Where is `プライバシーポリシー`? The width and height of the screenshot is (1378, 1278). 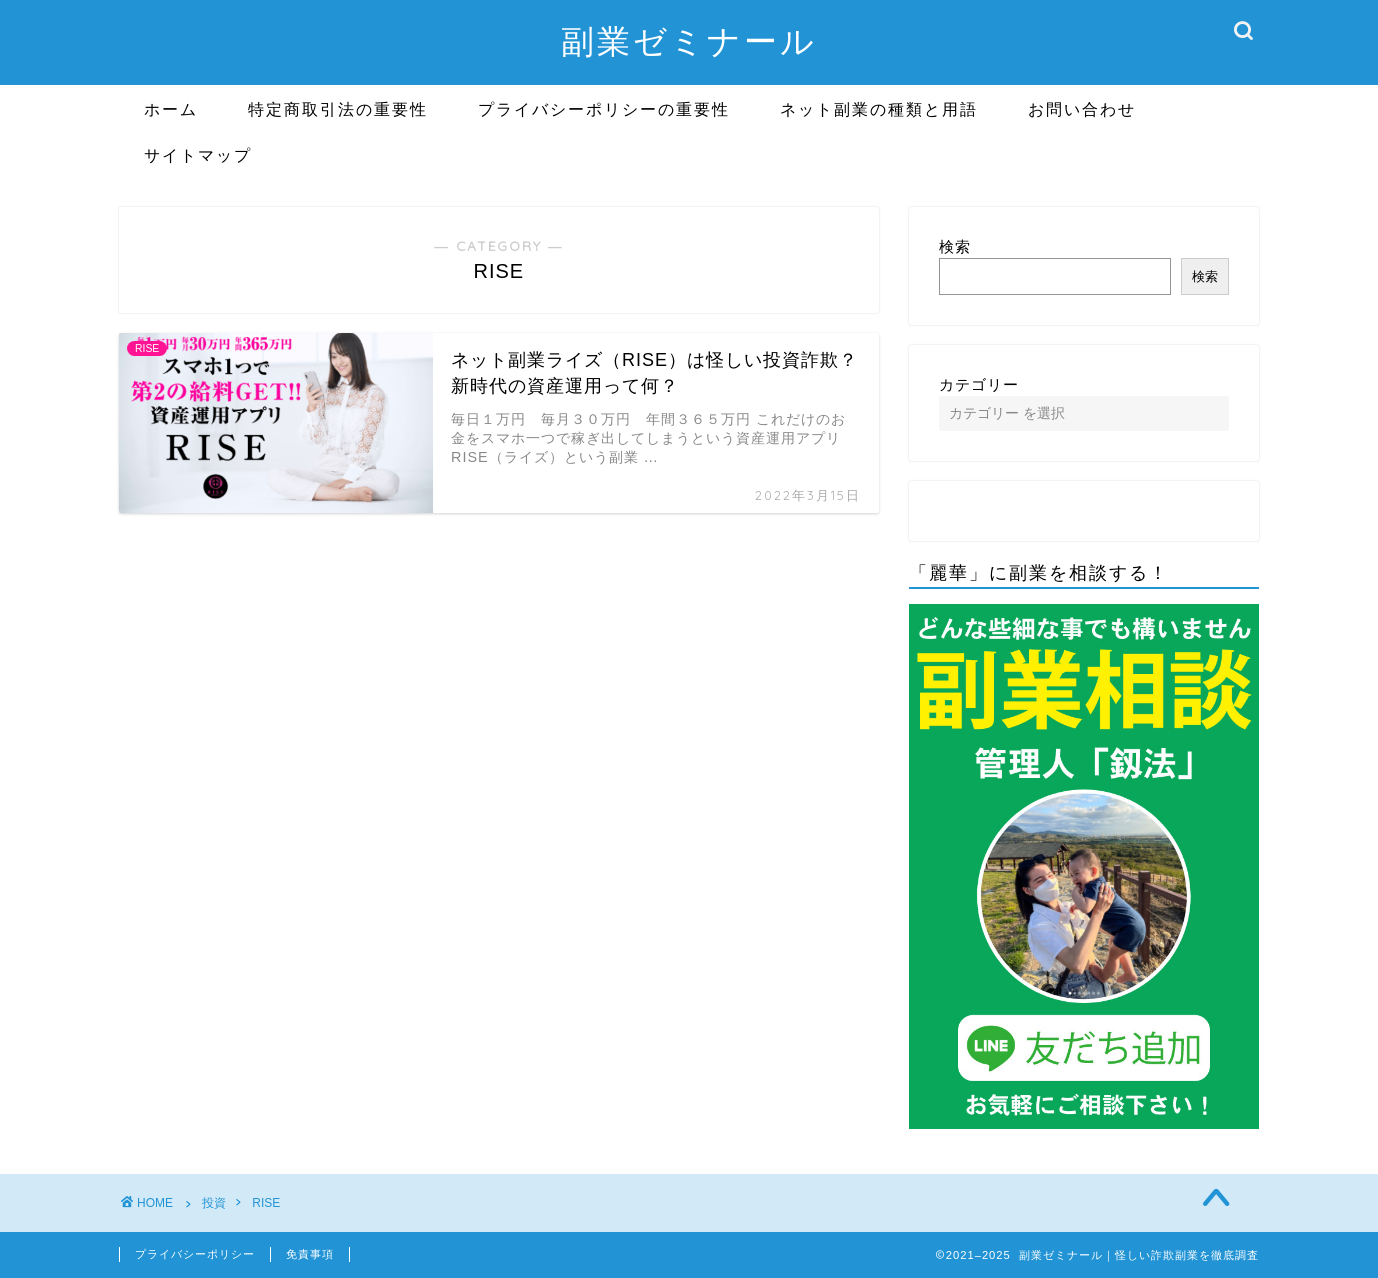
プライバシーポリシー is located at coordinates (195, 1254).